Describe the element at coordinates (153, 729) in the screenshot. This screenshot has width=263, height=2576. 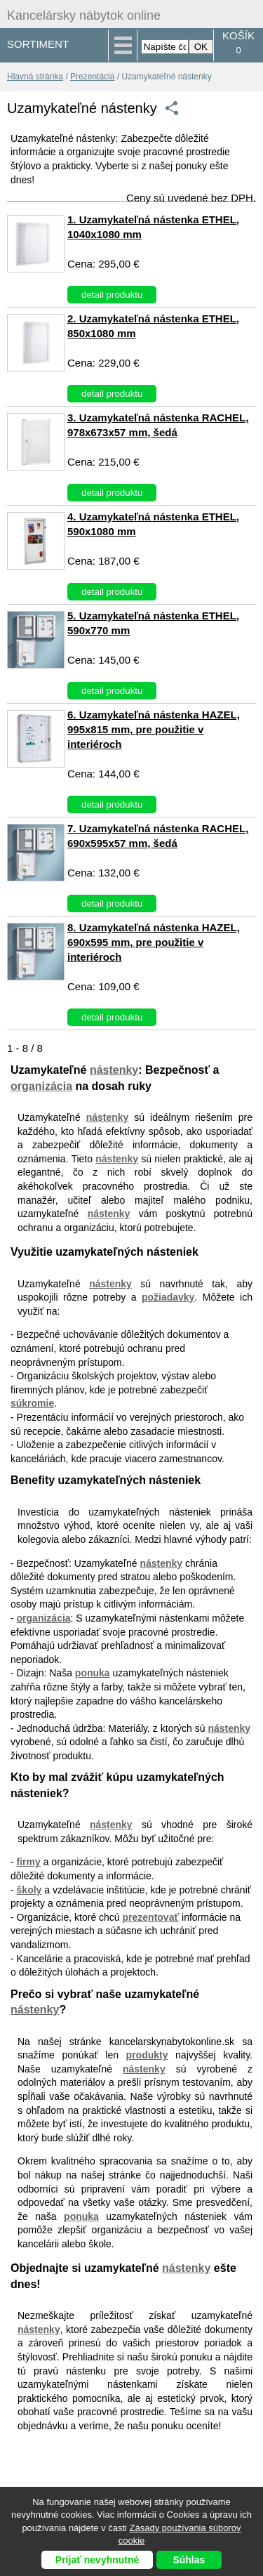
I see `6. Uzamykateľná nástenka HAZEL, 995x815 mm, pre použitie v interiéroch` at that location.